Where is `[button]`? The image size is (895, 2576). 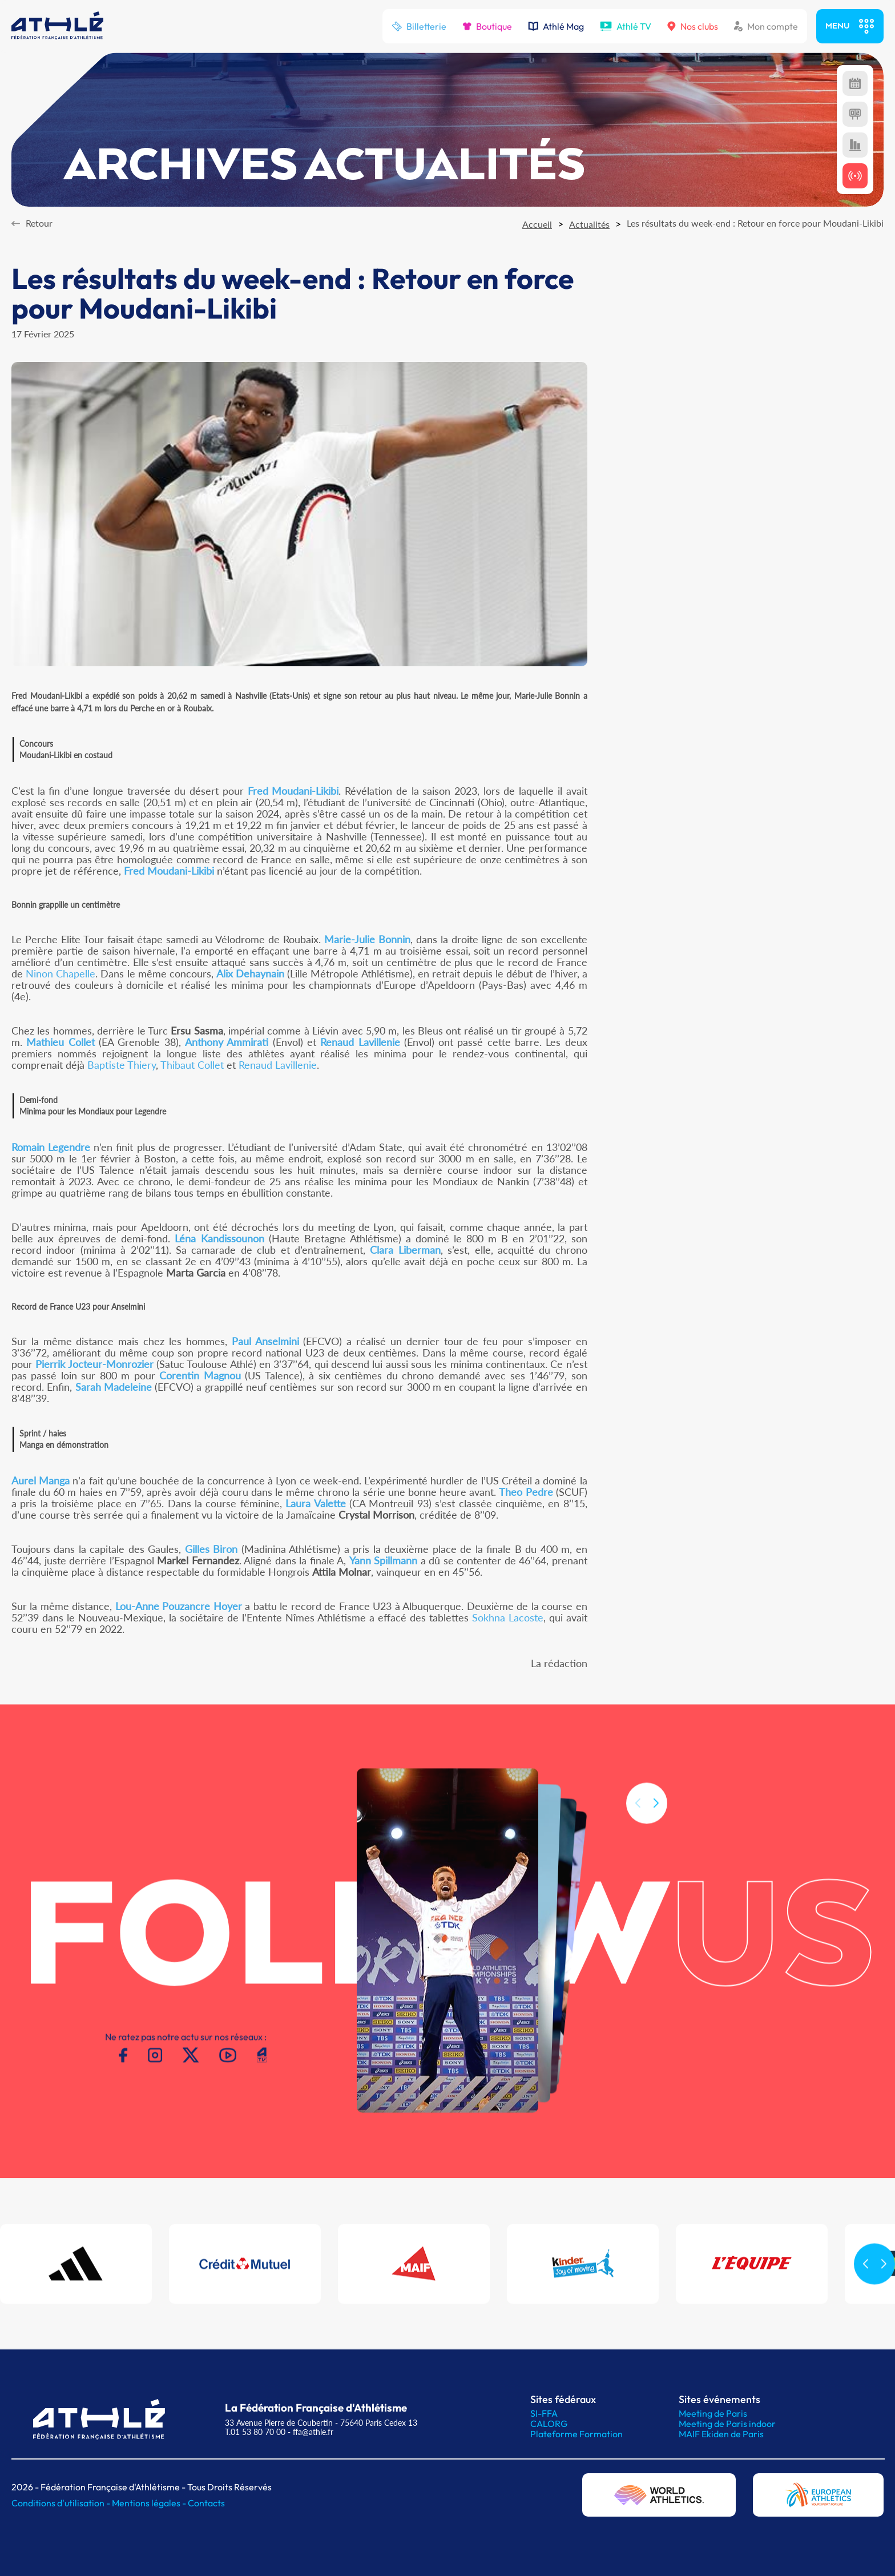 [button] is located at coordinates (656, 1828).